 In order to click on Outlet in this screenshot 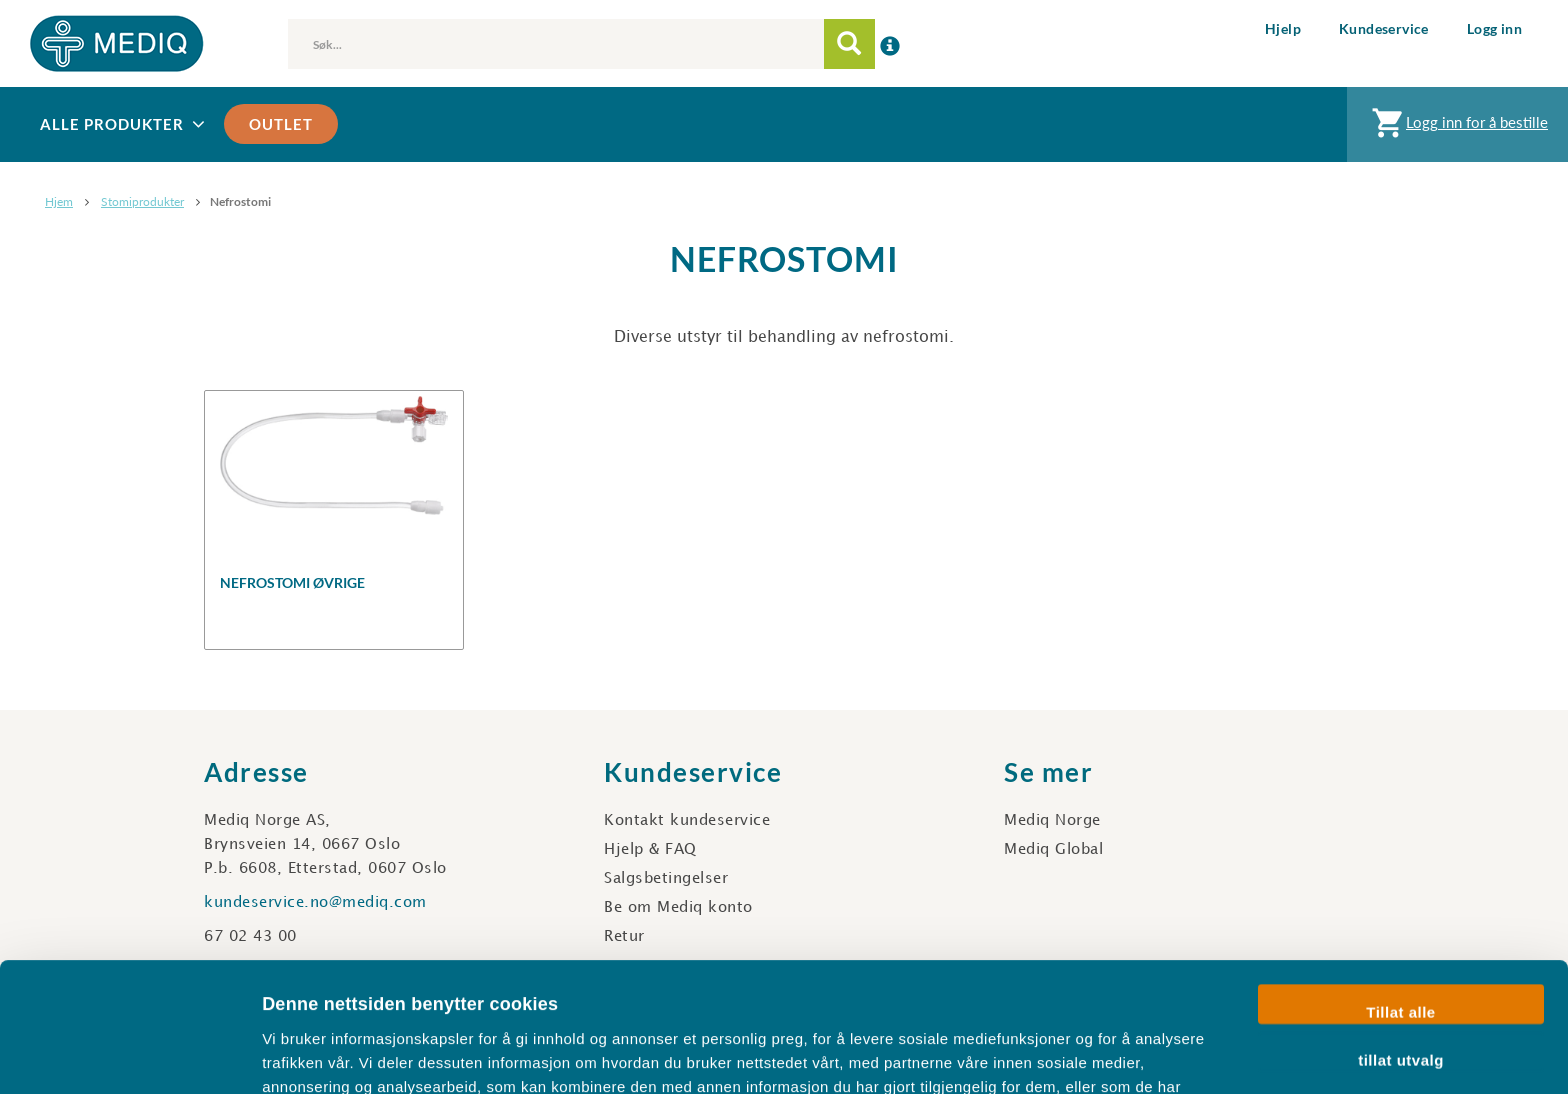, I will do `click(281, 124)`.